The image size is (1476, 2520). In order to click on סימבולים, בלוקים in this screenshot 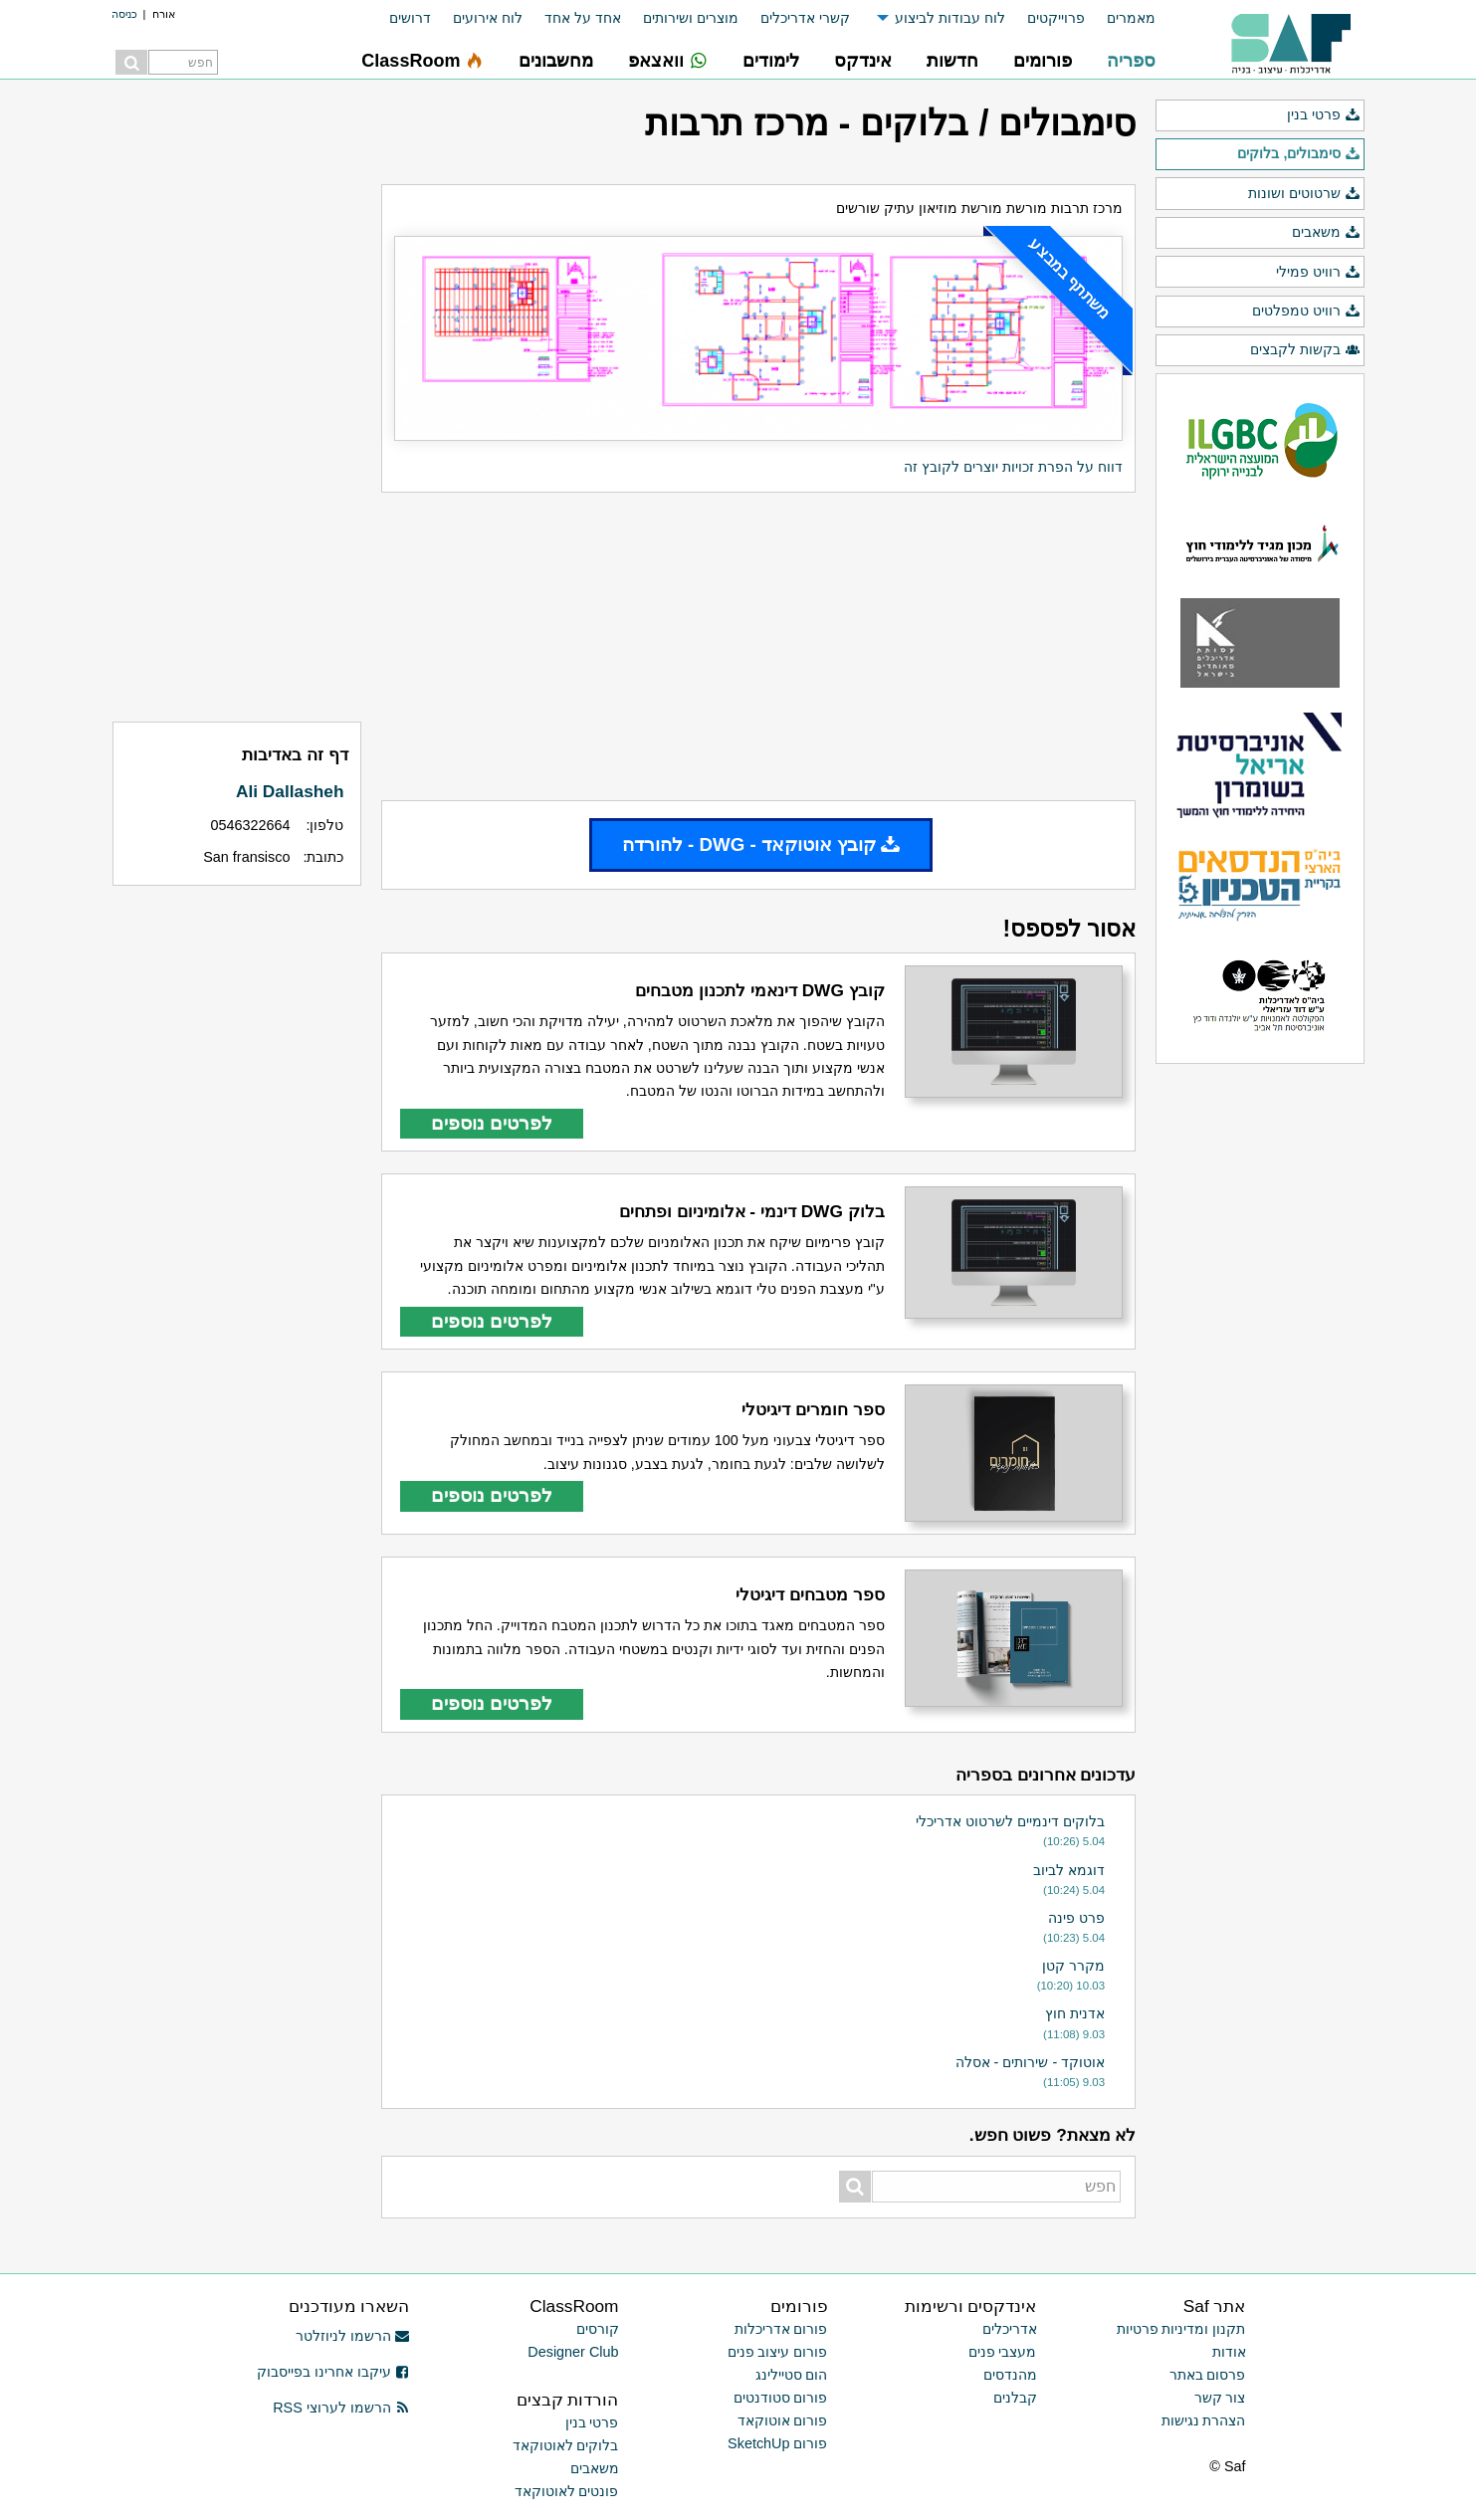, I will do `click(1298, 154)`.